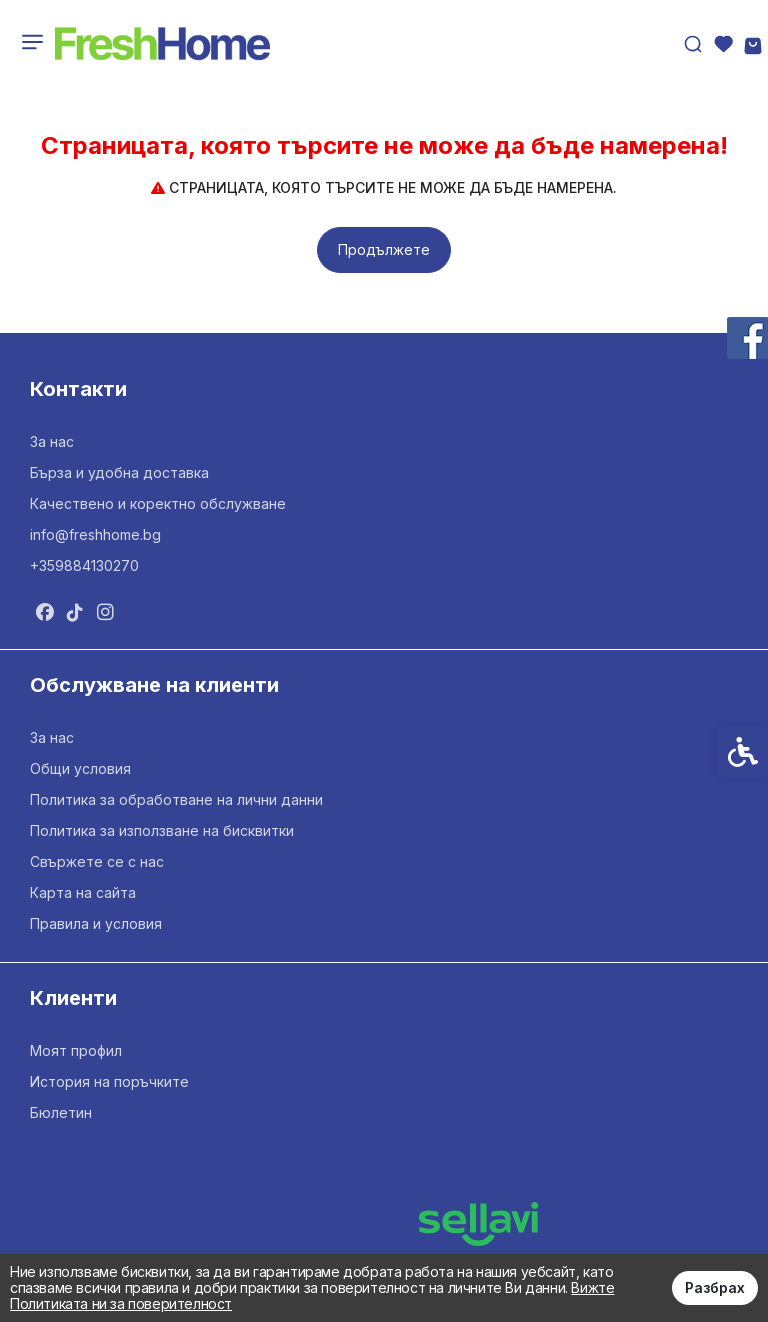 This screenshot has width=768, height=1322. Describe the element at coordinates (119, 472) in the screenshot. I see `Бърза и удобна доставка [link]` at that location.